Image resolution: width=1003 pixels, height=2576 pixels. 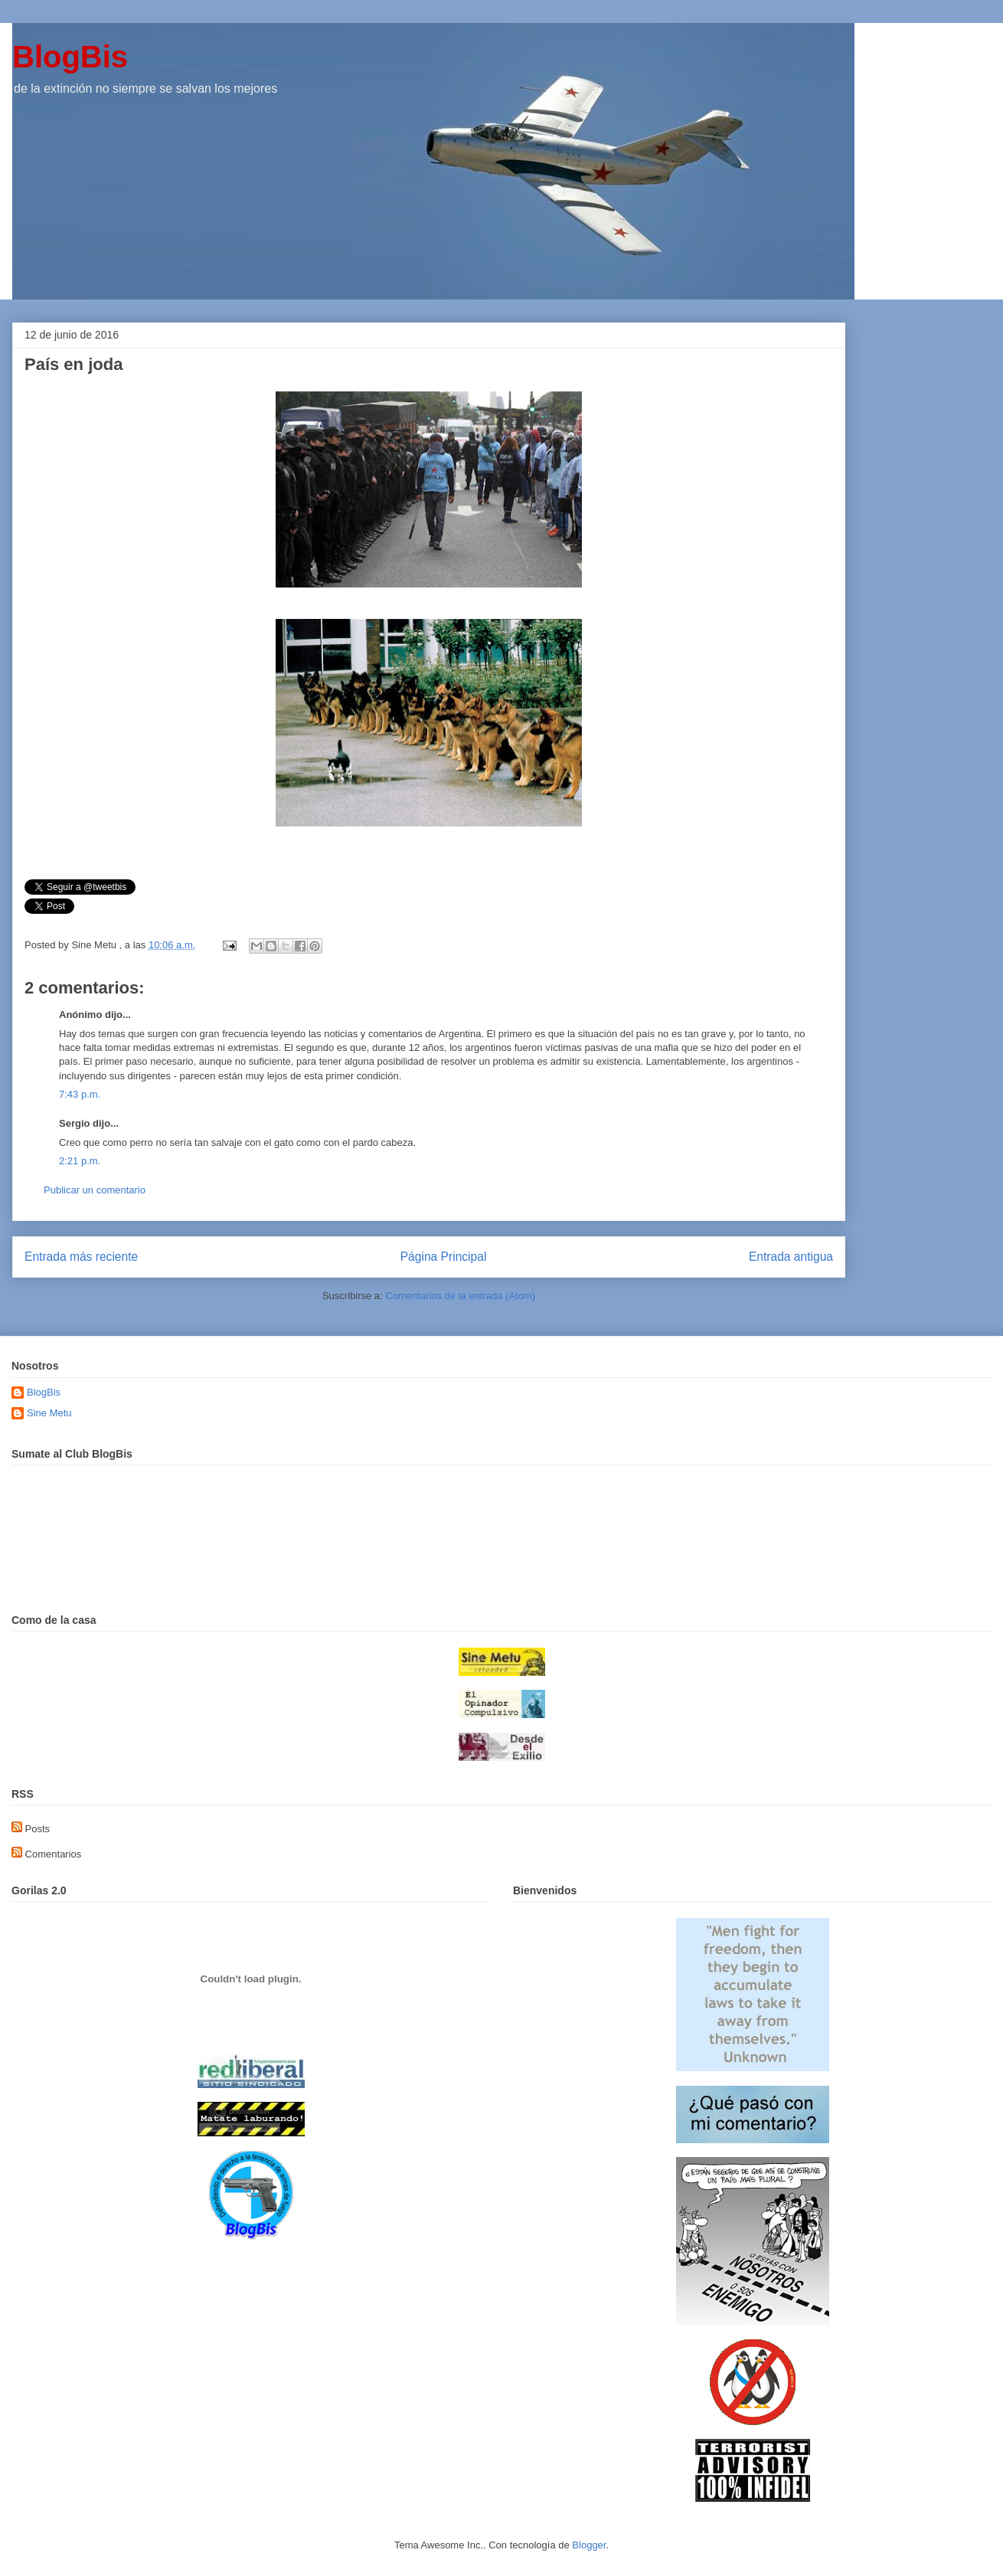 What do you see at coordinates (443, 1256) in the screenshot?
I see `Página Principal` at bounding box center [443, 1256].